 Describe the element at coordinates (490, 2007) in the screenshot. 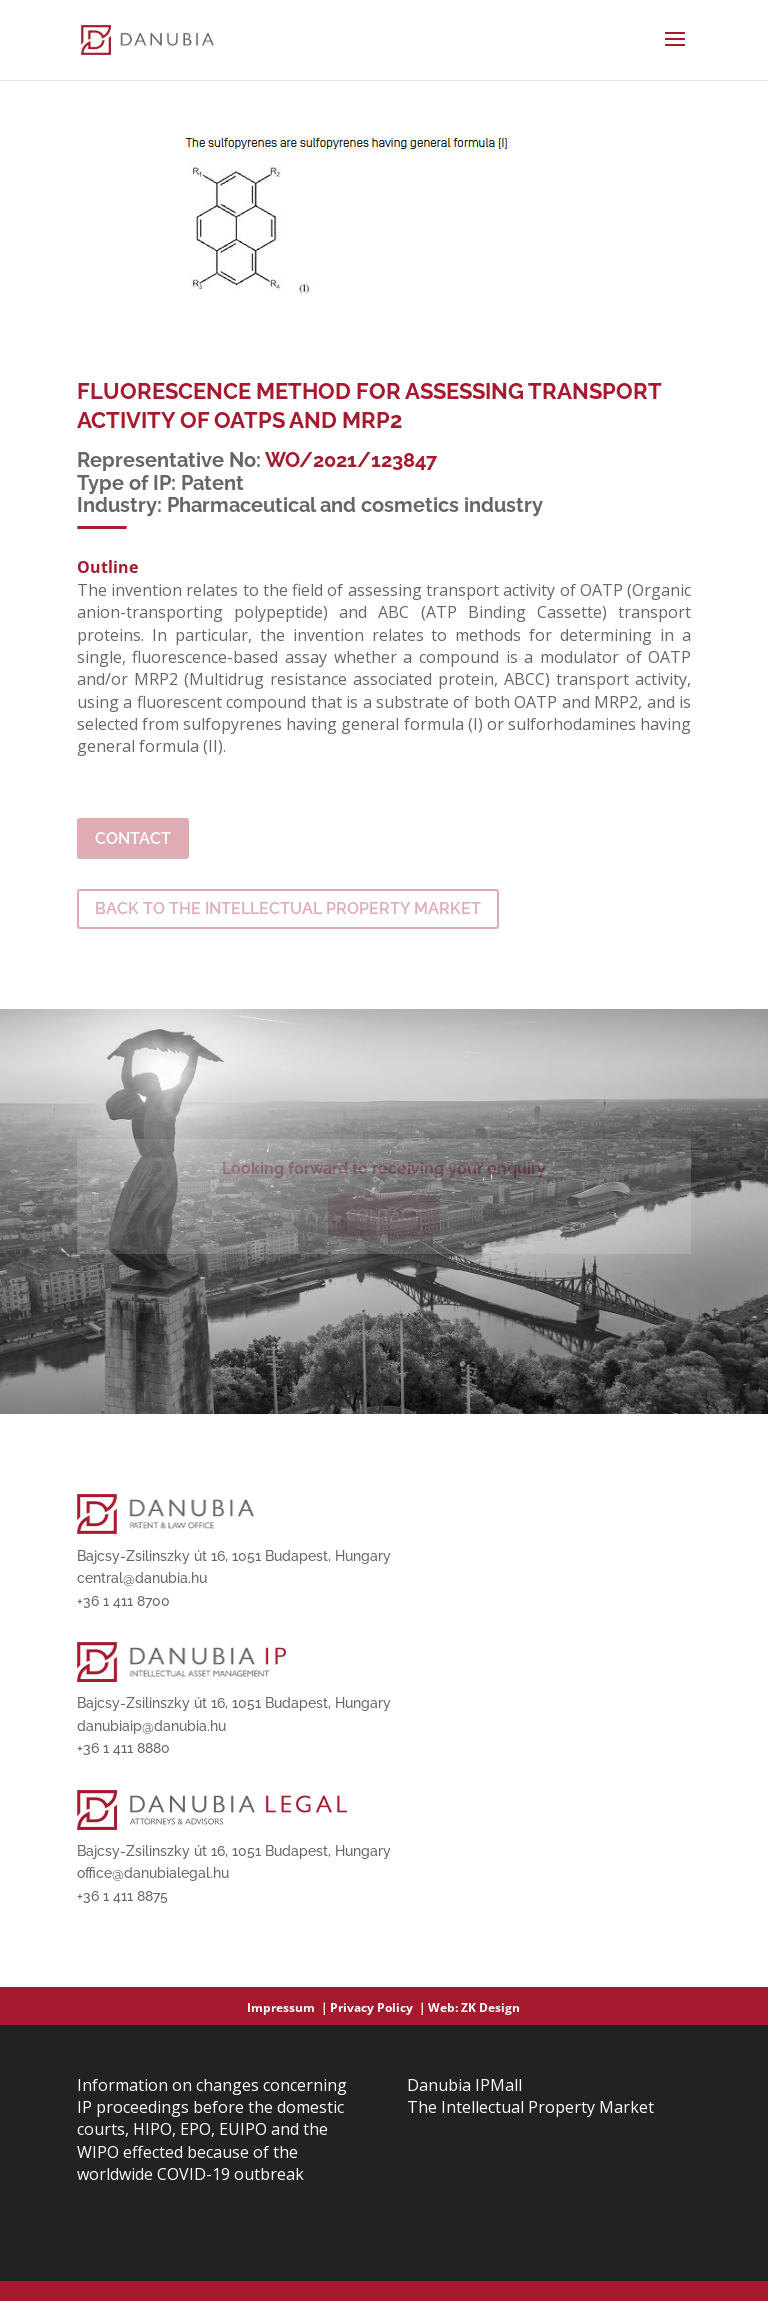

I see `ZK Design` at that location.